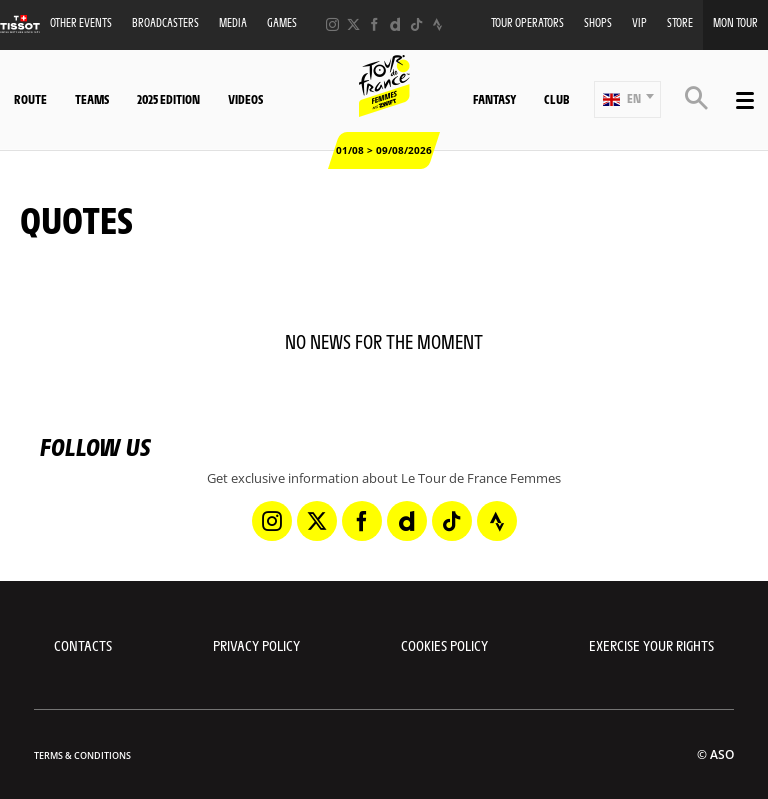  I want to click on Tour Operators, so click(527, 22).